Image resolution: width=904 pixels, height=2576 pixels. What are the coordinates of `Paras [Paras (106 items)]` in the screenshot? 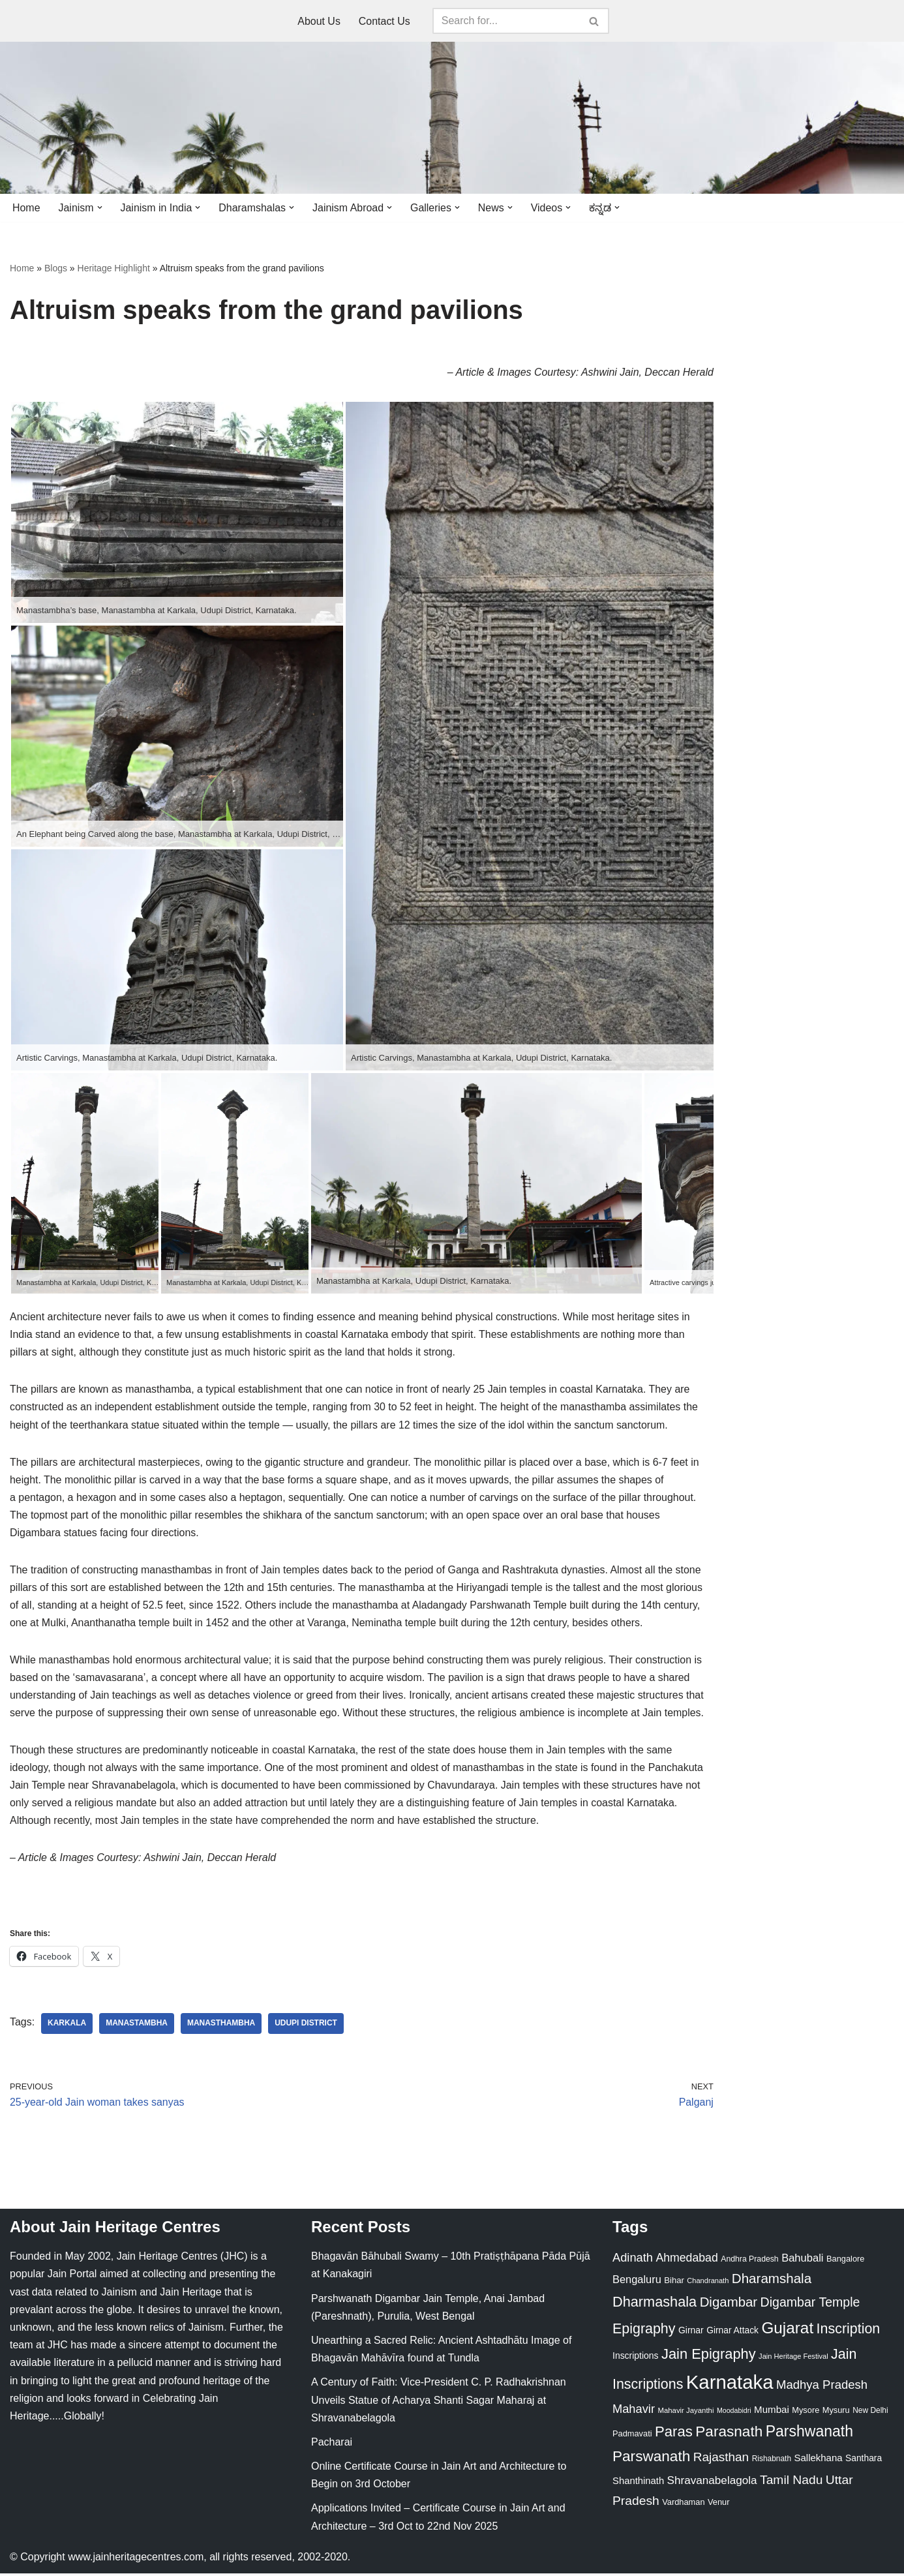 It's located at (674, 2434).